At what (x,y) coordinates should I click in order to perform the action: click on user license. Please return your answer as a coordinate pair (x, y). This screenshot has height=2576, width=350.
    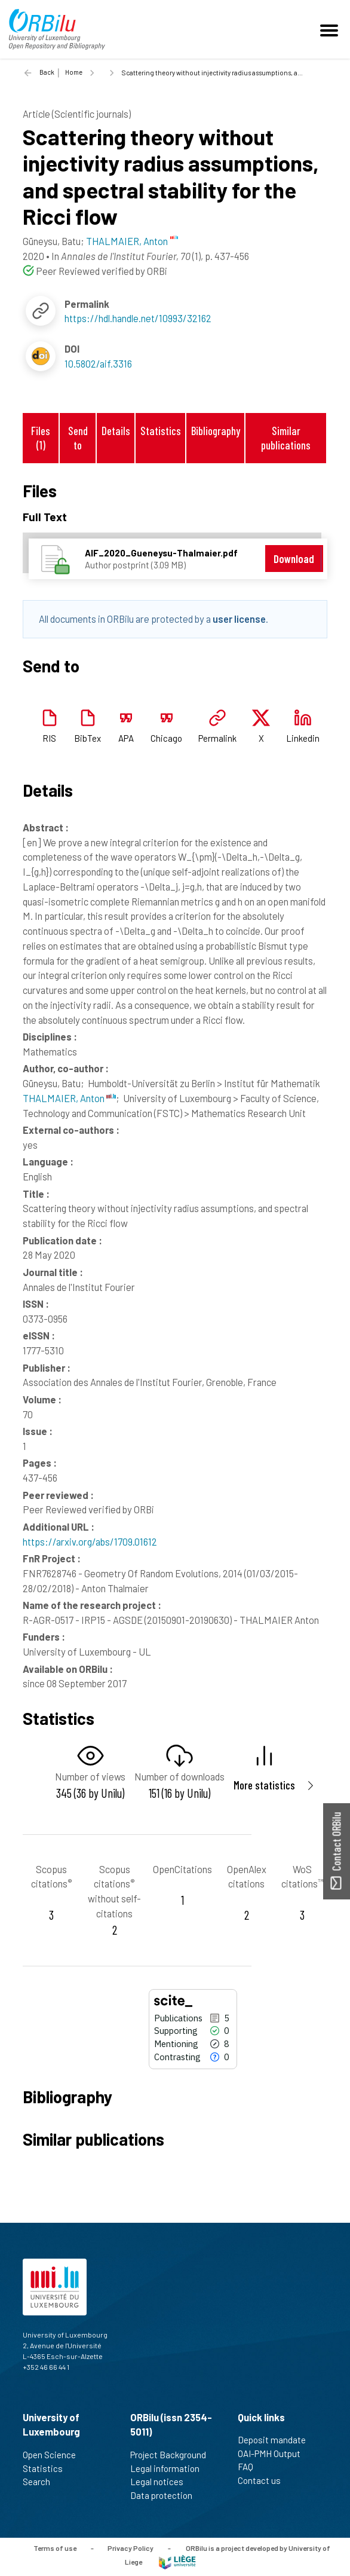
    Looking at the image, I should click on (239, 619).